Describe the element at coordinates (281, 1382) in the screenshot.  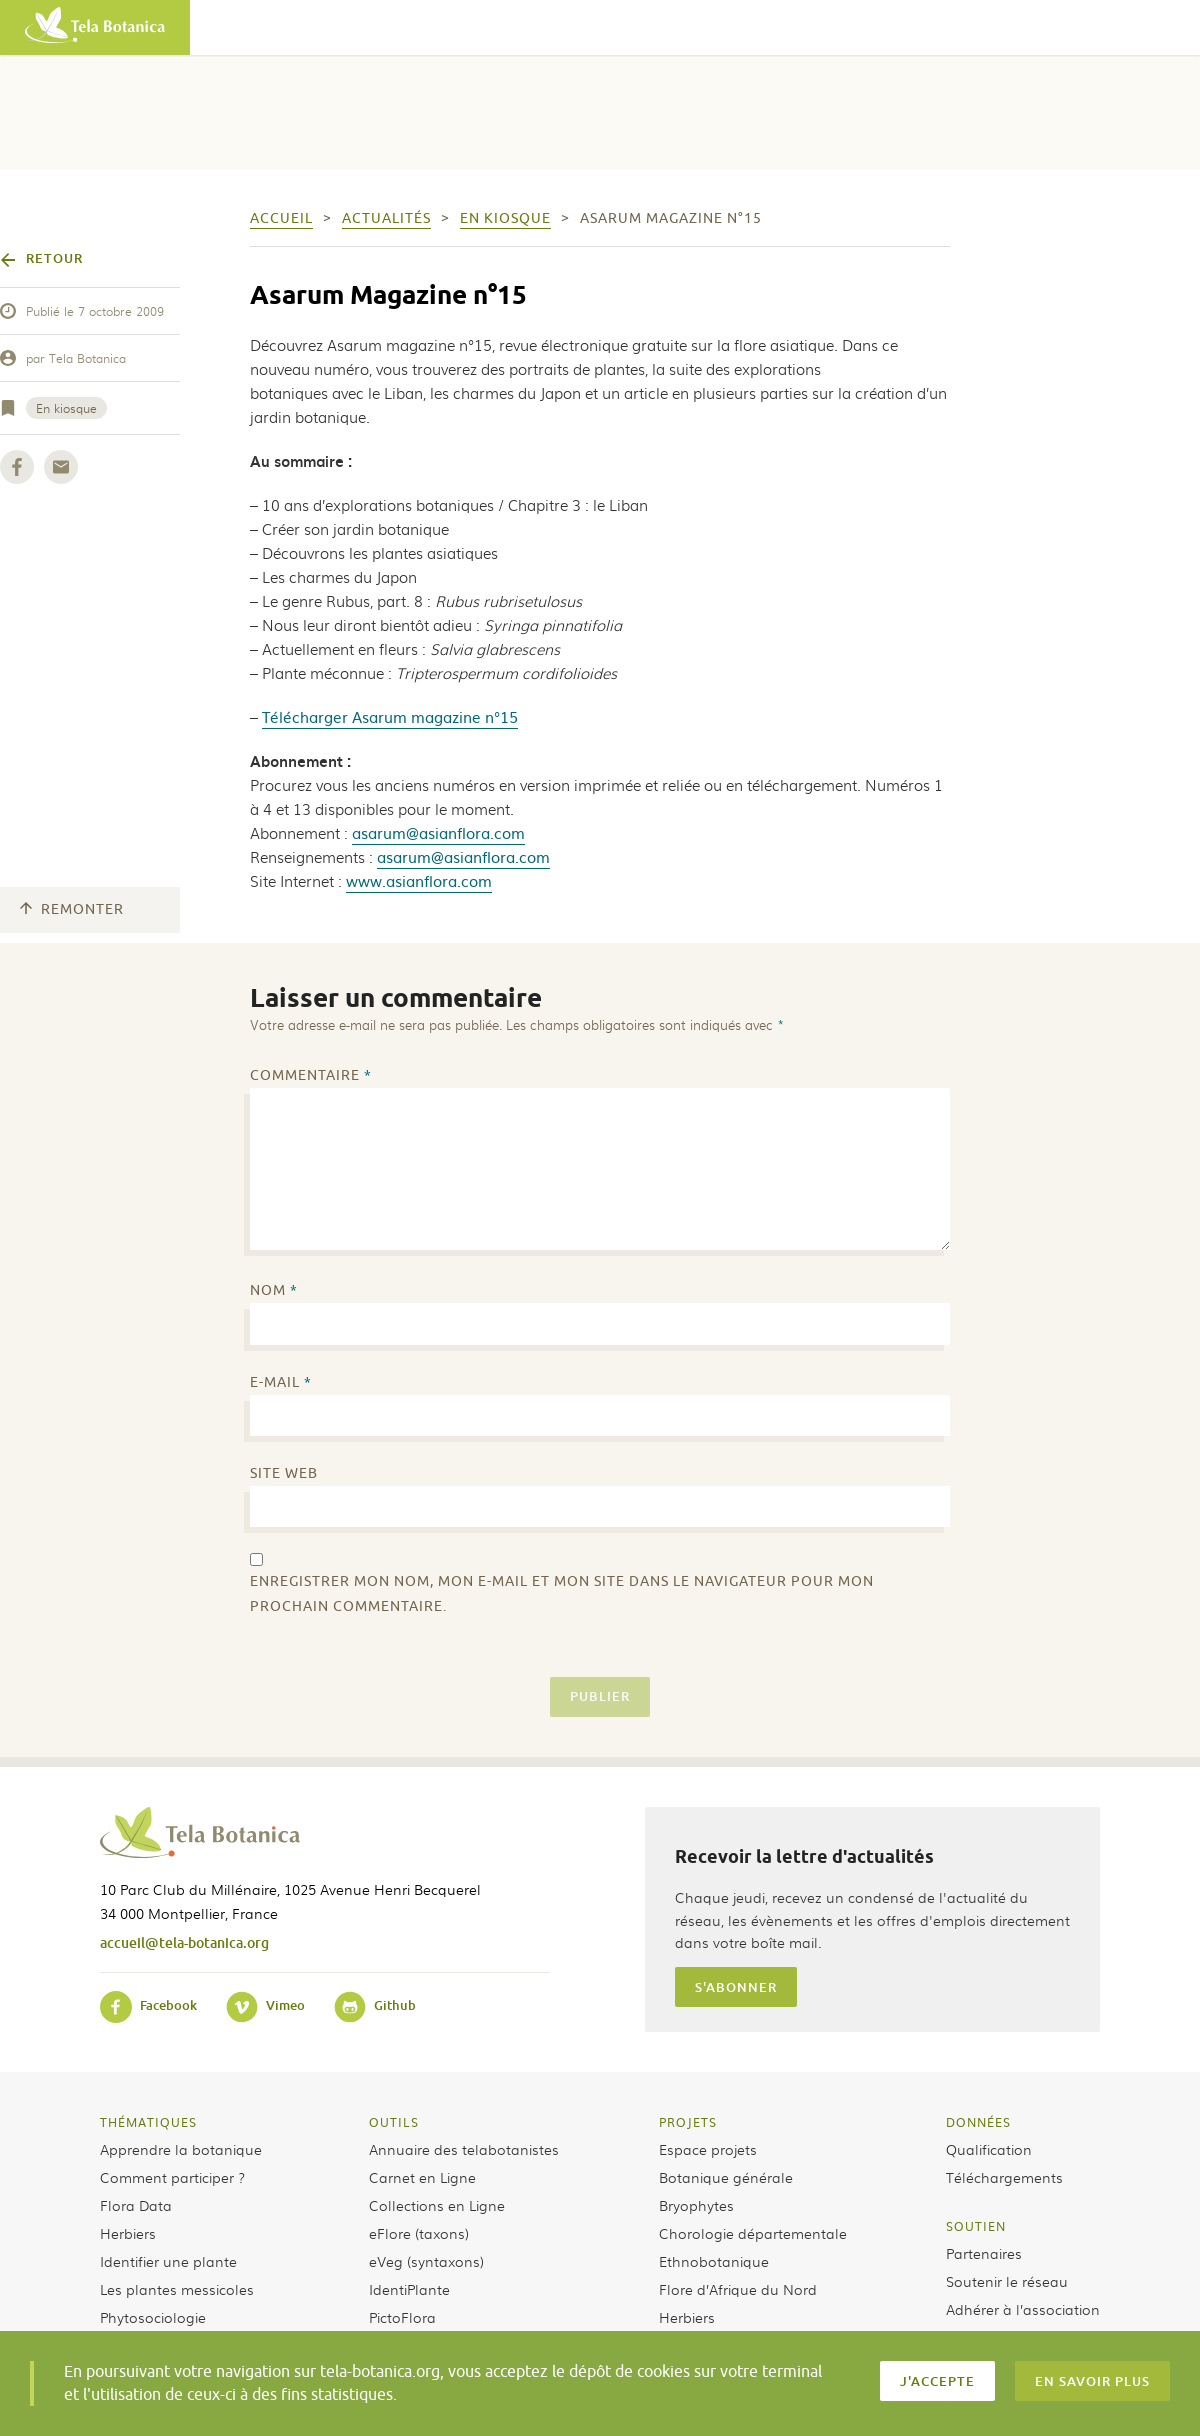
I see `E-mail` at that location.